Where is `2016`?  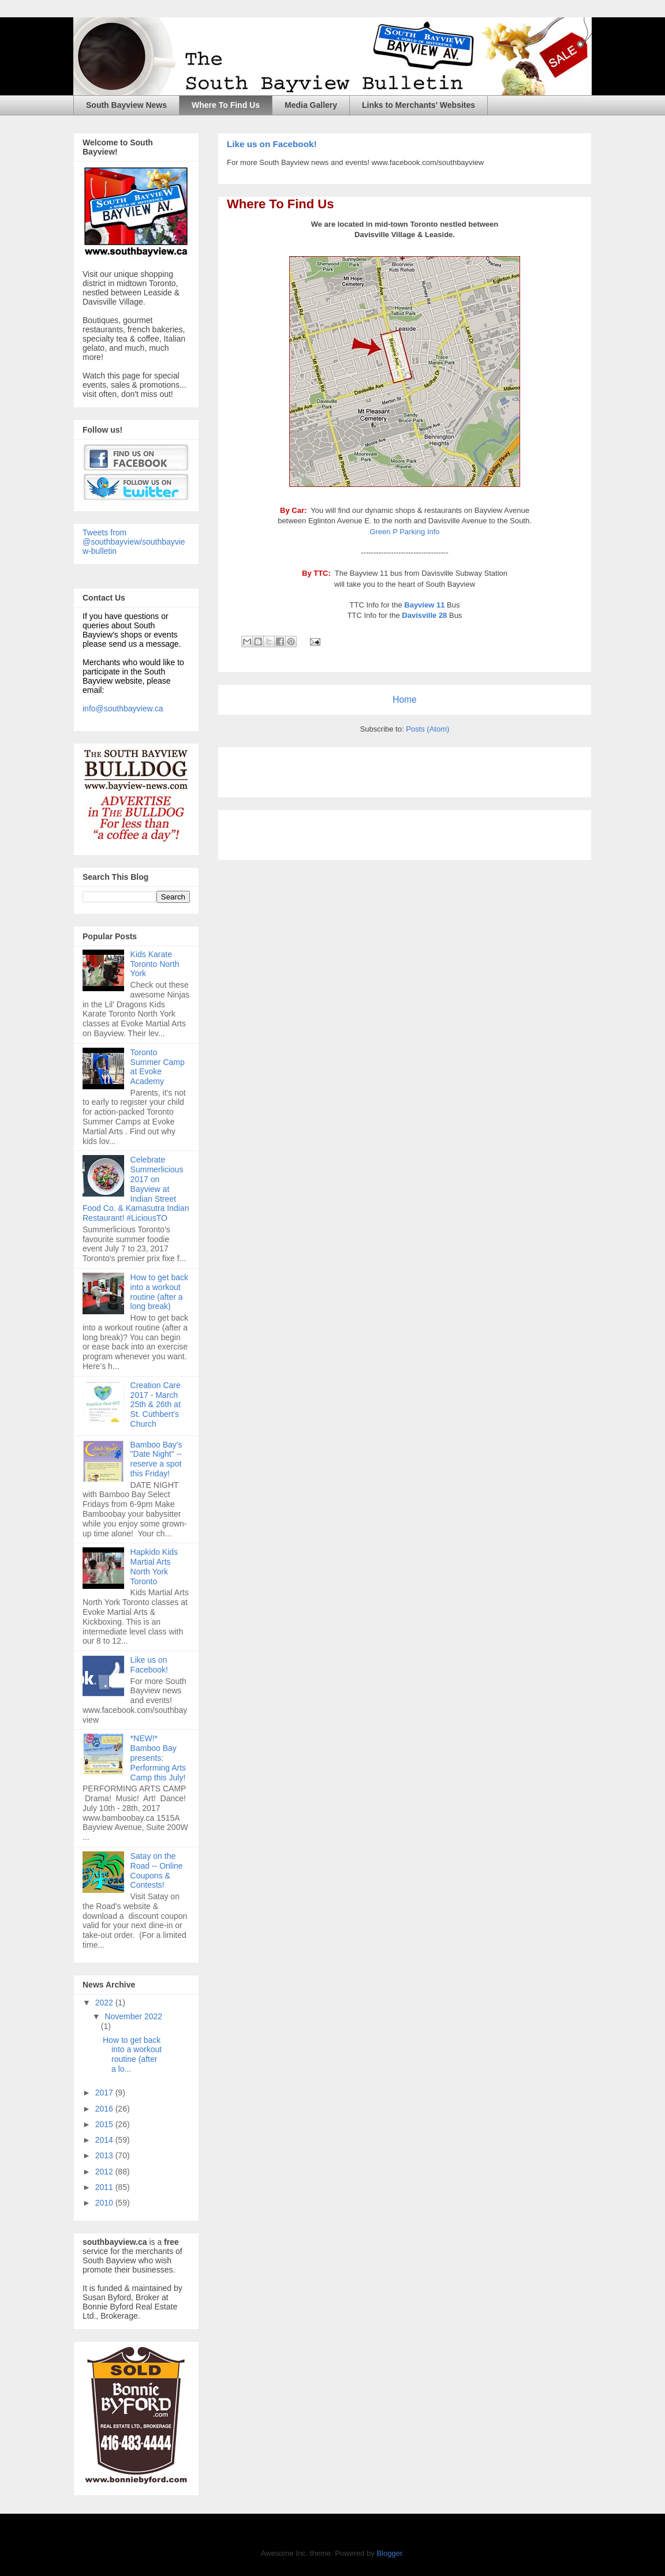
2016 is located at coordinates (105, 2108).